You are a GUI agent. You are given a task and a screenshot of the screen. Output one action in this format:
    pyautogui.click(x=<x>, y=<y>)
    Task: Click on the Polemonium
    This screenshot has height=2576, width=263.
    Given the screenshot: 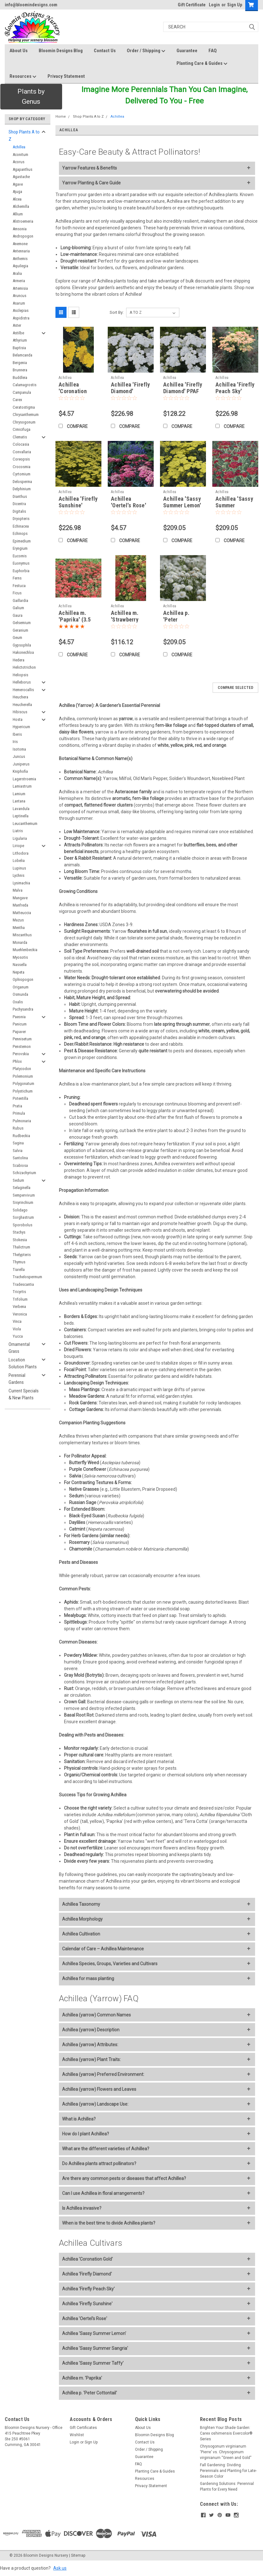 What is the action you would take?
    pyautogui.click(x=23, y=1076)
    